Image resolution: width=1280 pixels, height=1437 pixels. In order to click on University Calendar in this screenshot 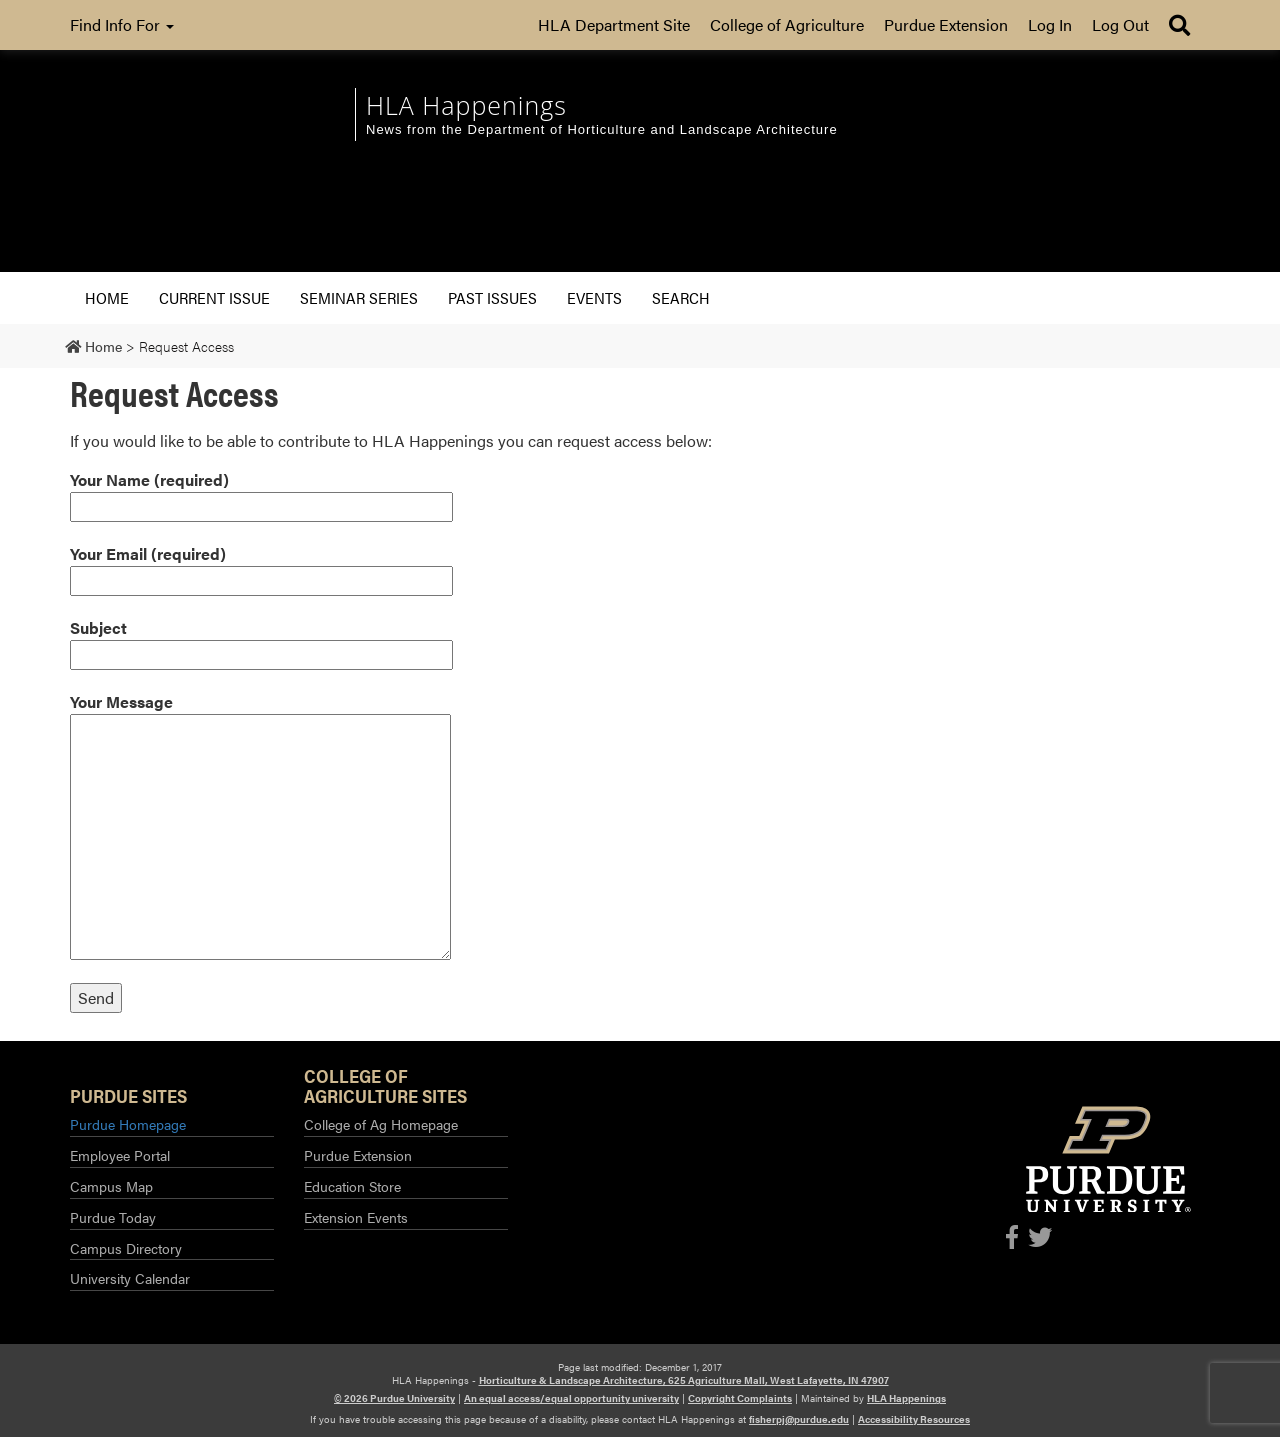, I will do `click(130, 1278)`.